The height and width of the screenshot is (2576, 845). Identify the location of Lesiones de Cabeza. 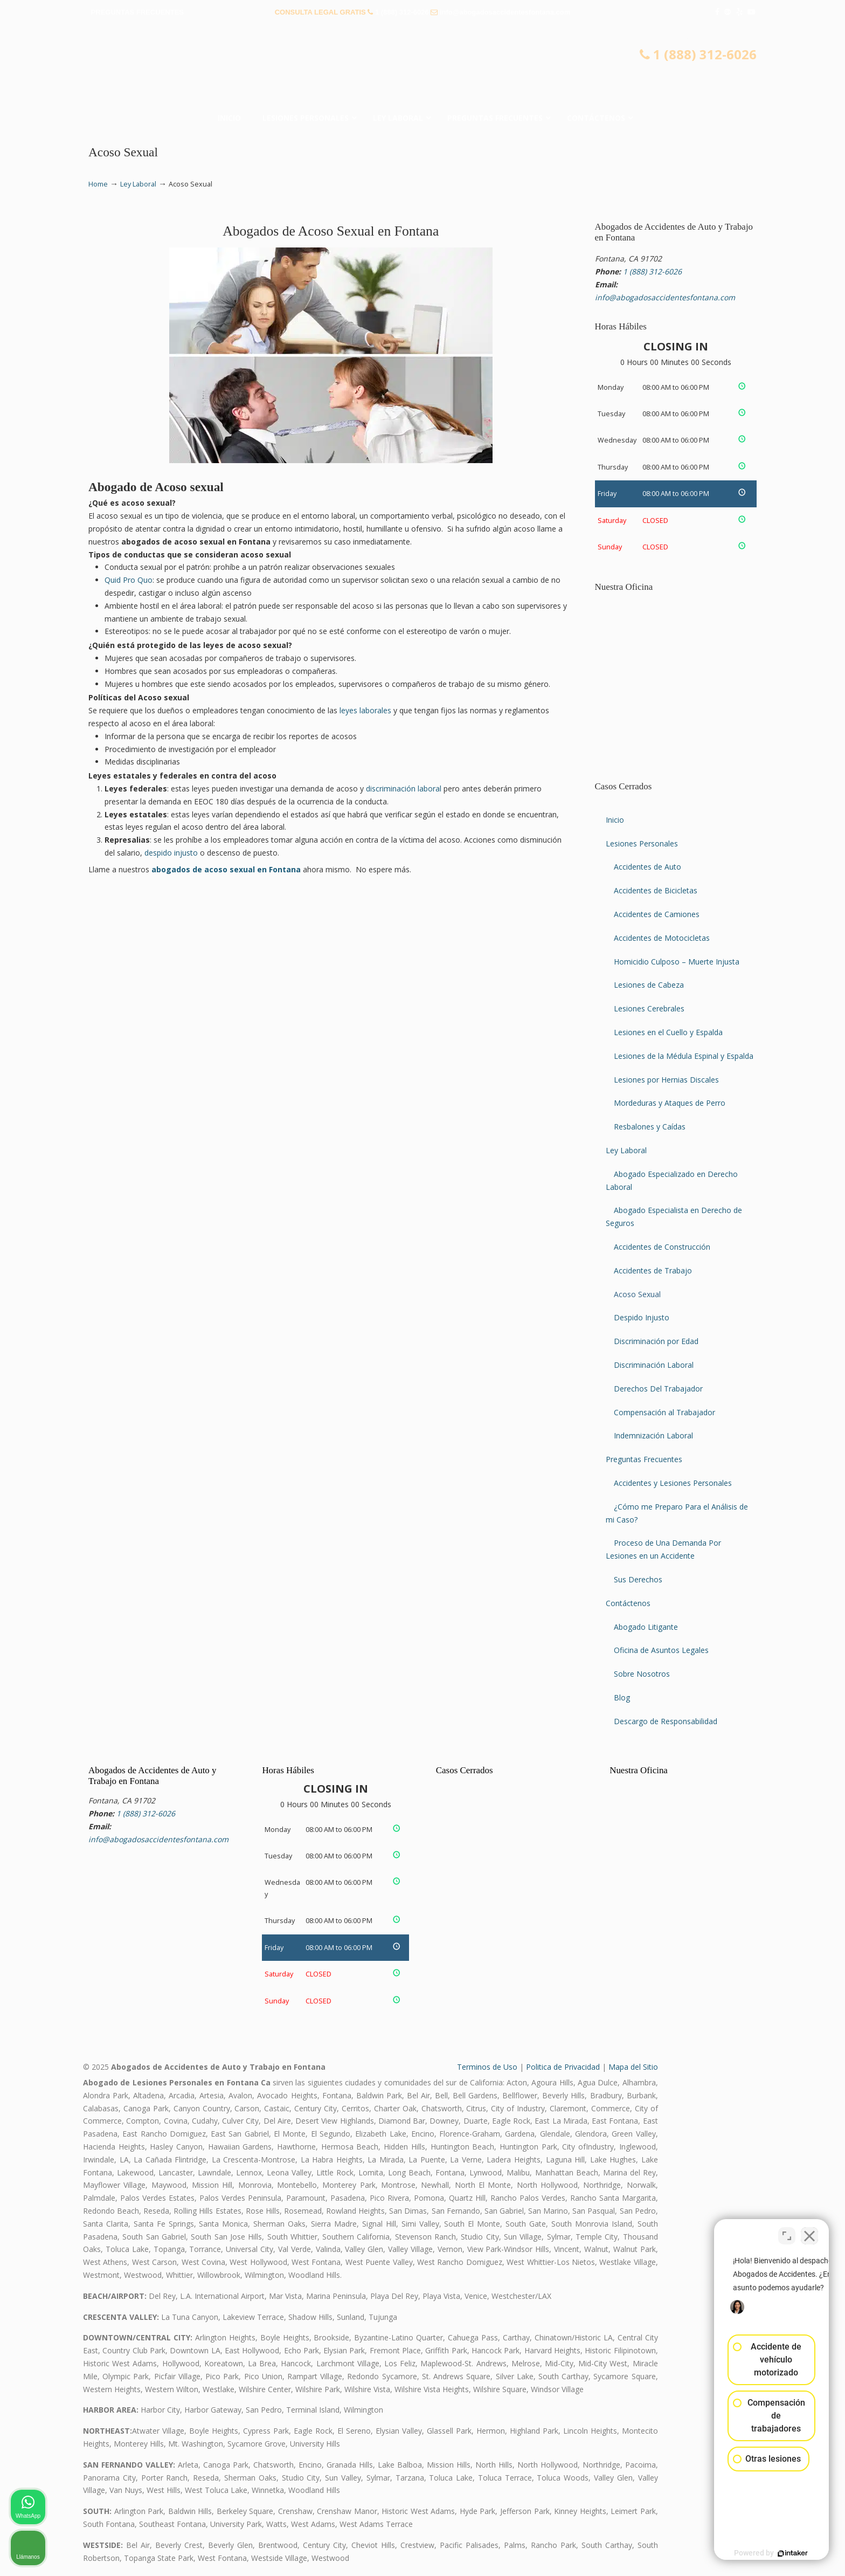
(649, 985).